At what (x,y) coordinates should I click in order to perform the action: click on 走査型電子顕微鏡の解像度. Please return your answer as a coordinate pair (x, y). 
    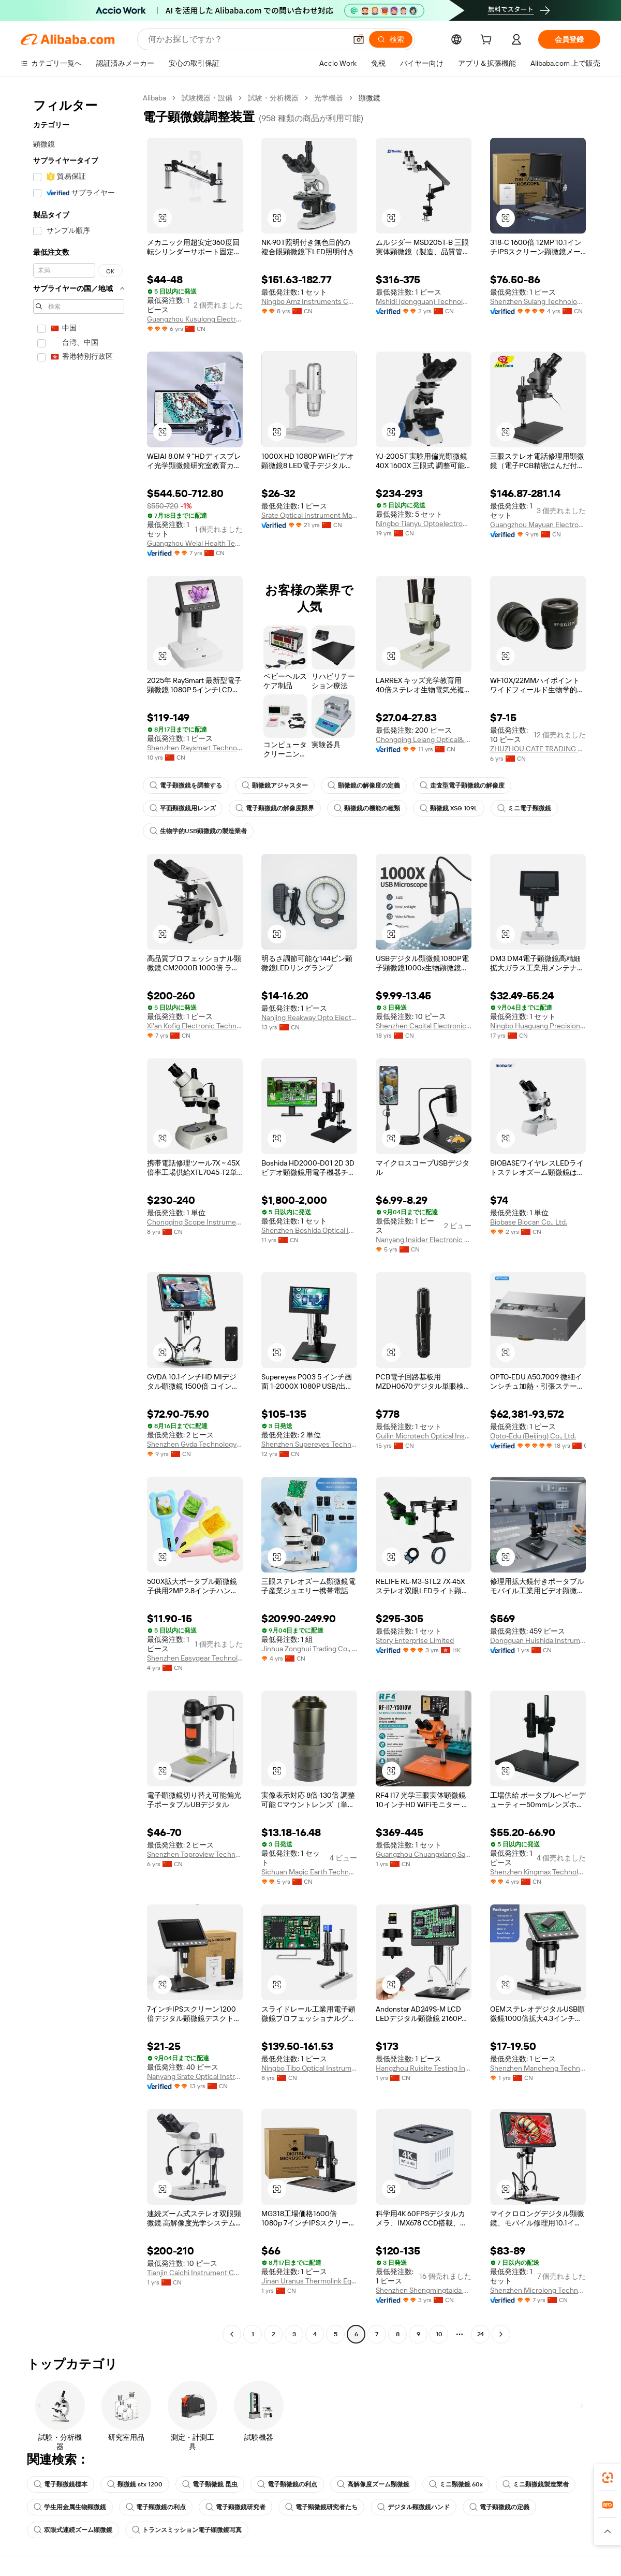
    Looking at the image, I should click on (462, 785).